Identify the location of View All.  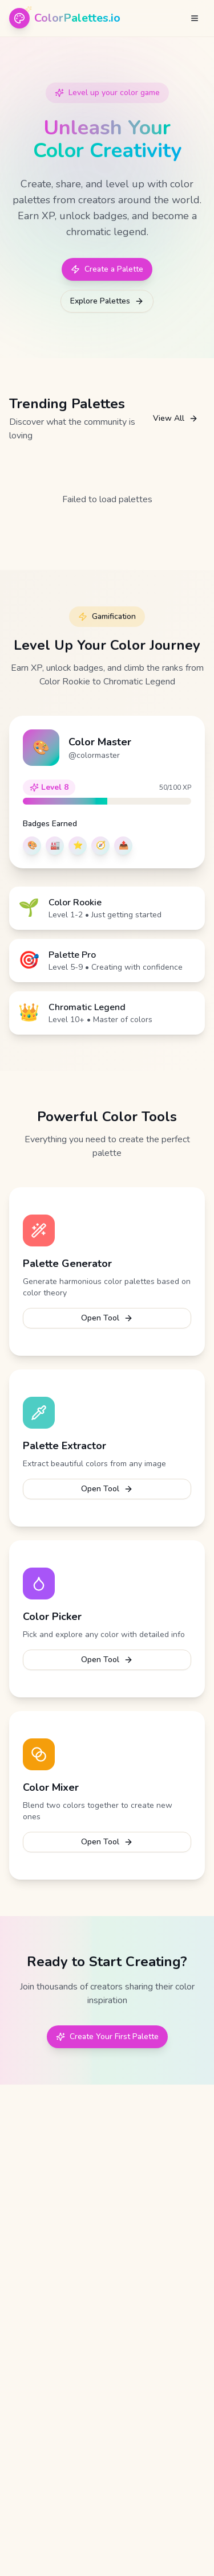
(175, 418).